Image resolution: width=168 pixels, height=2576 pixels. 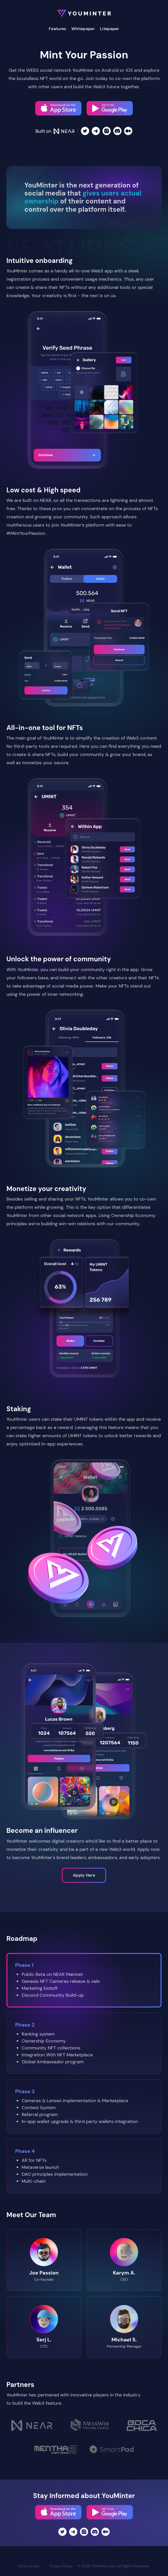 I want to click on Whitepaper, so click(x=83, y=28).